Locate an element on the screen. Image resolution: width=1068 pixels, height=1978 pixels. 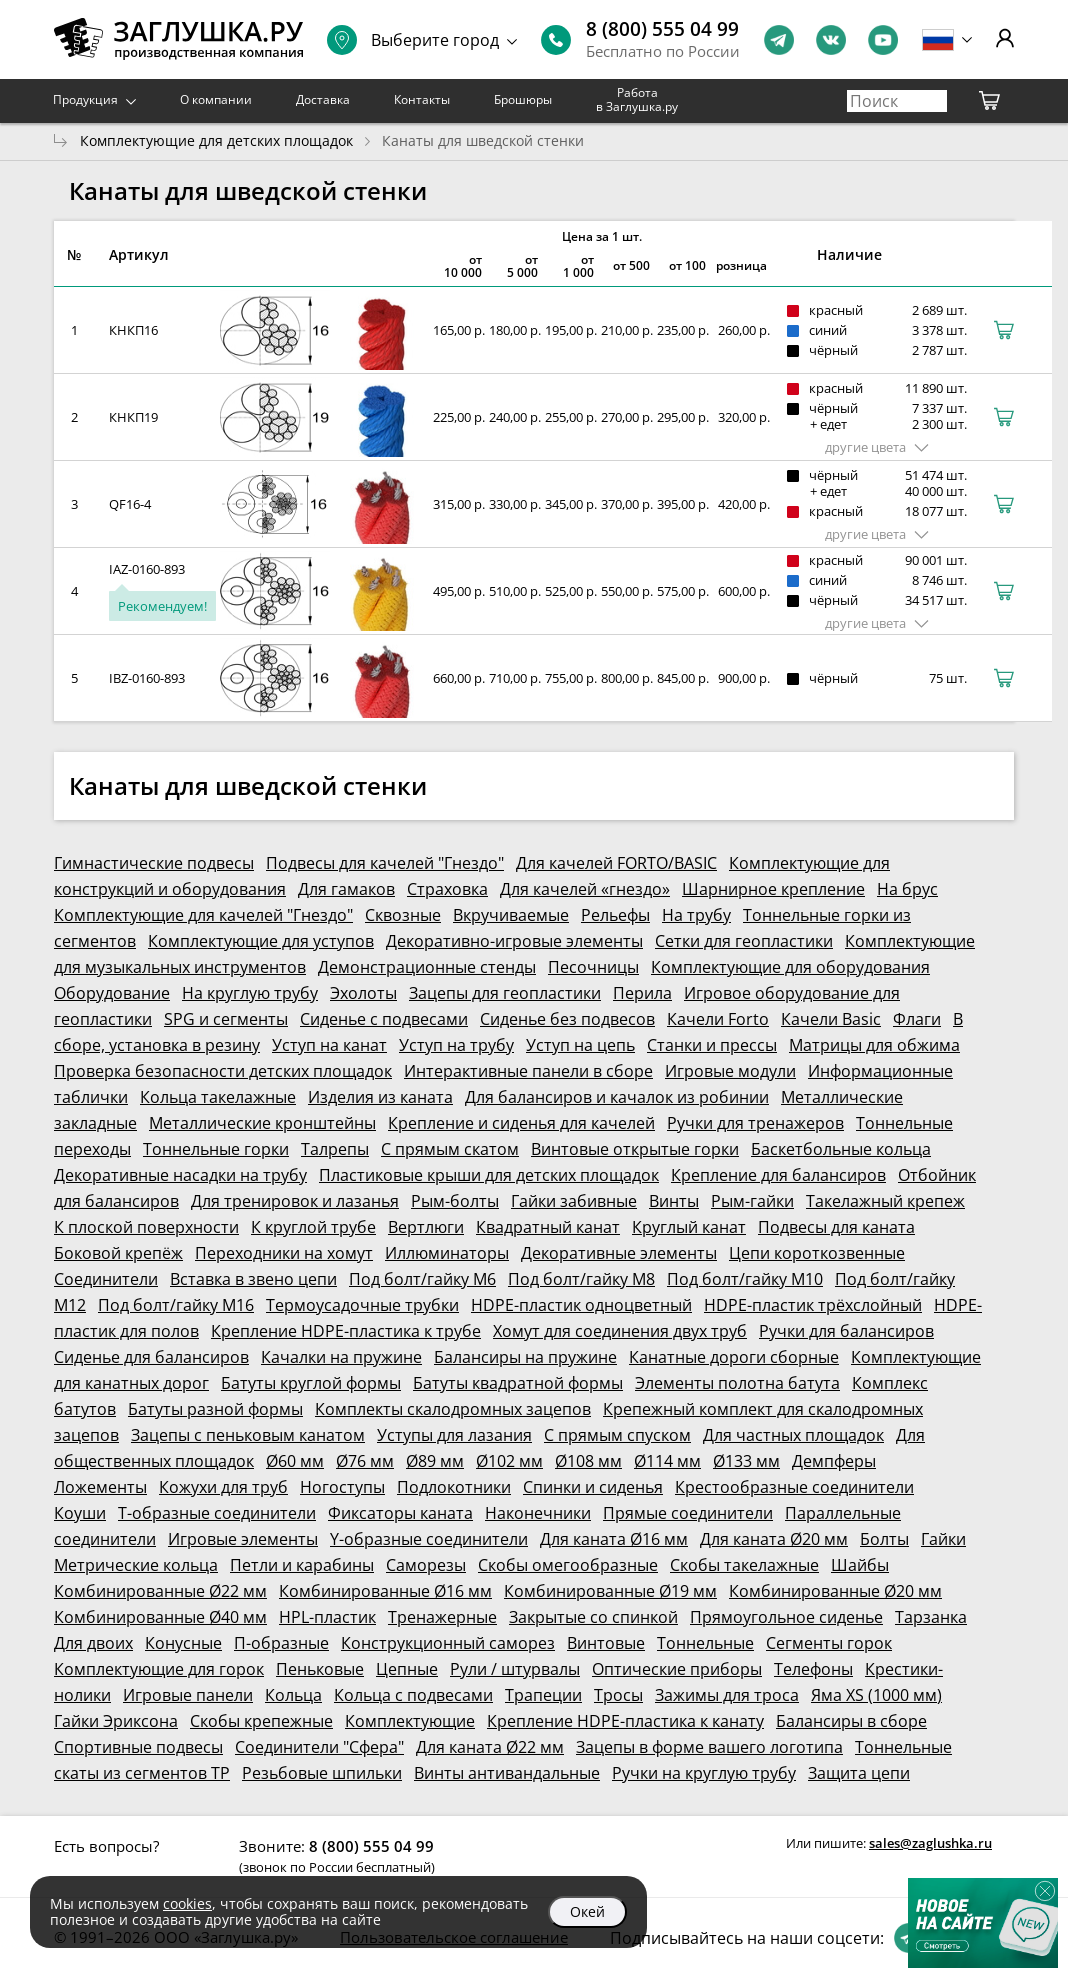
Канатные дороги сборные is located at coordinates (734, 1357).